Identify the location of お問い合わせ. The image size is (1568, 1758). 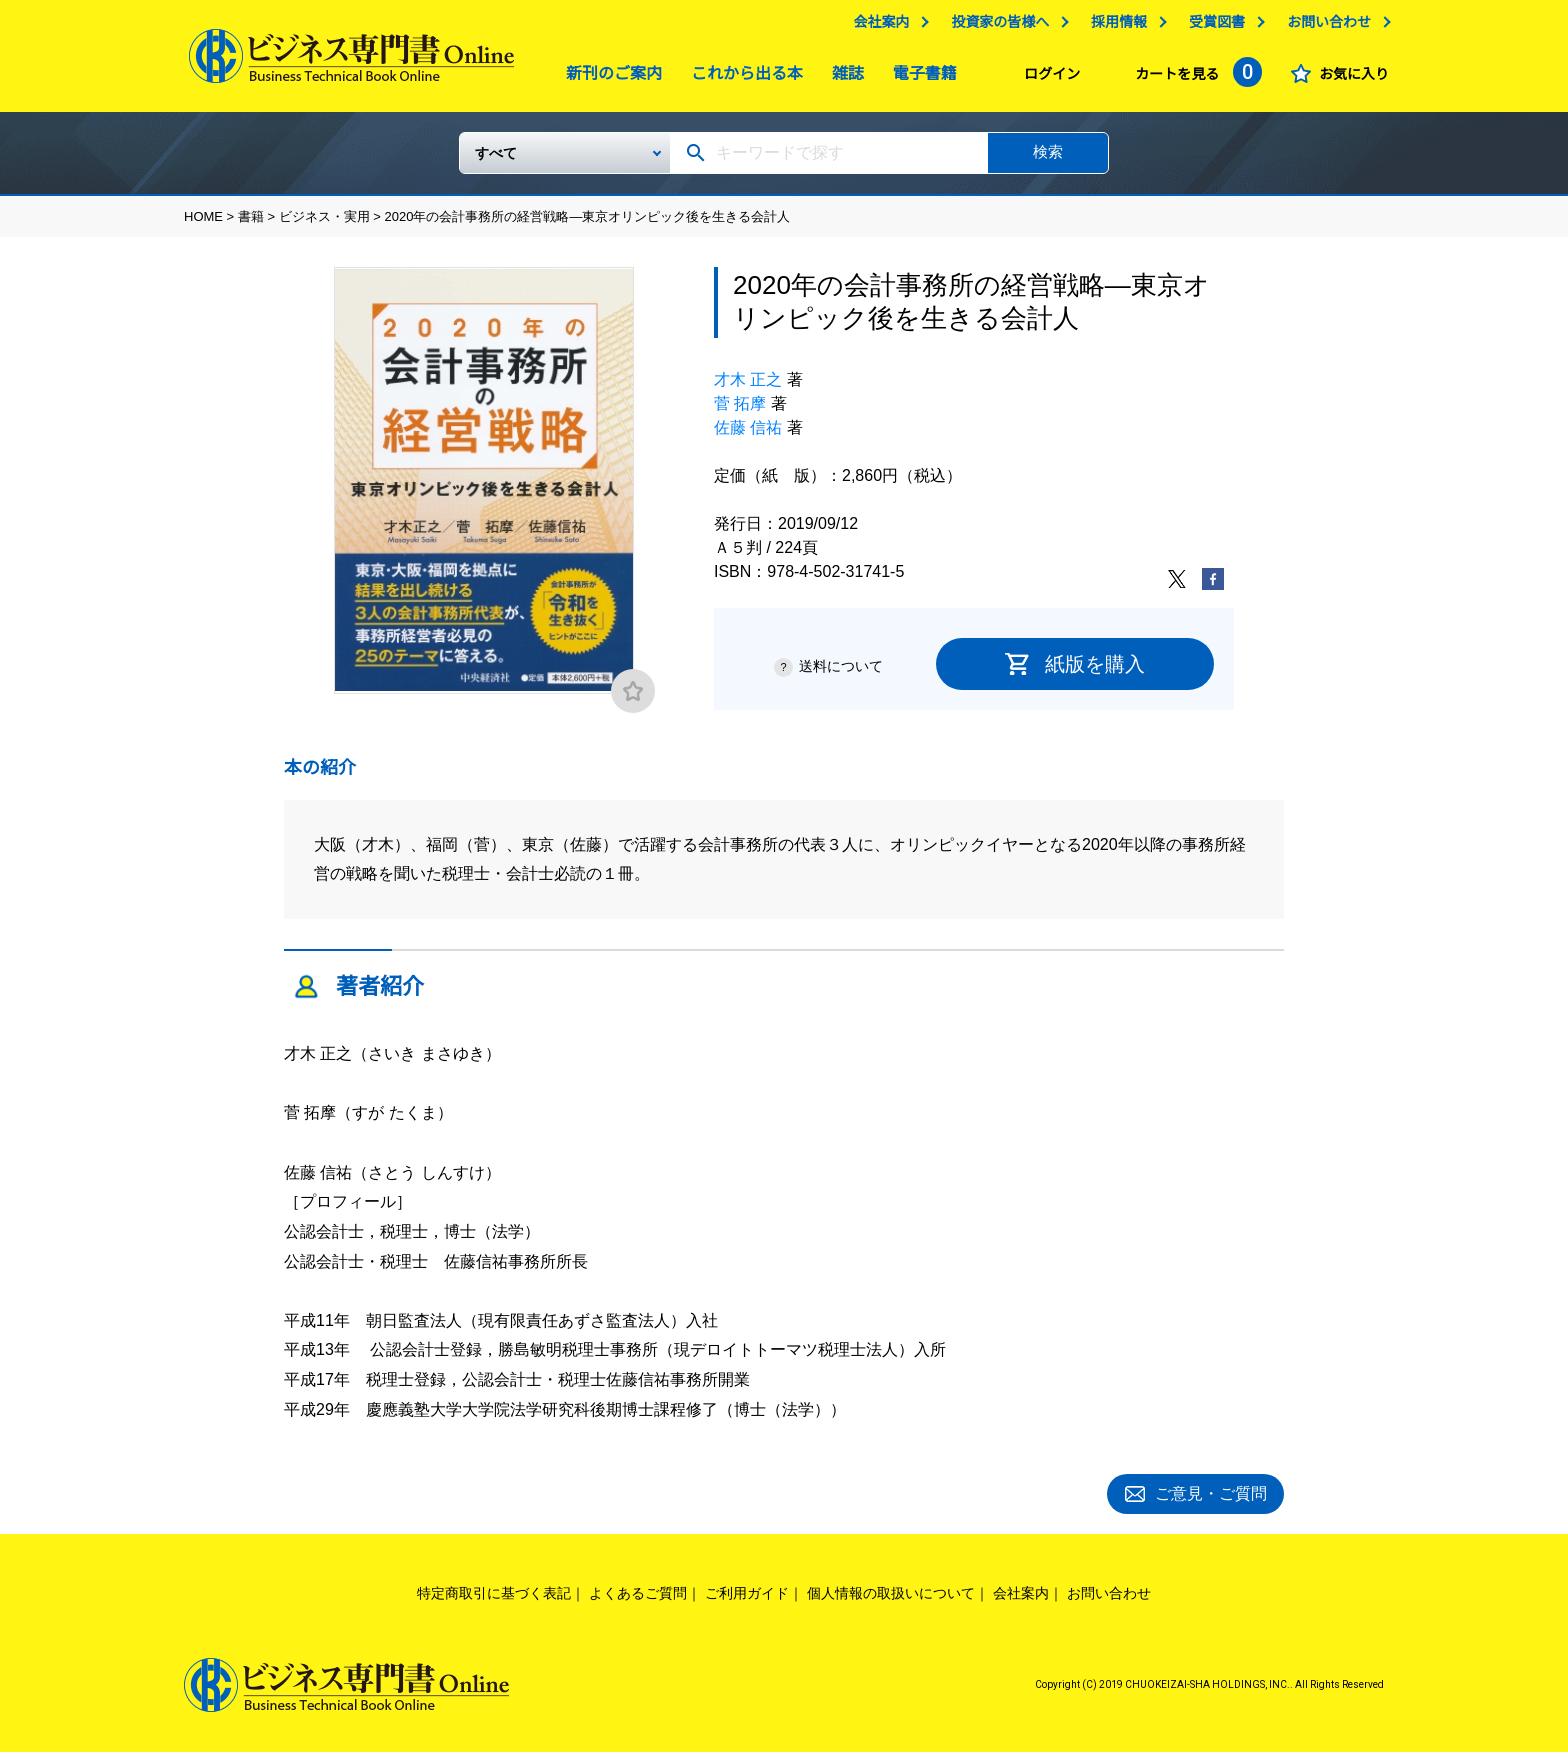
(1324, 27).